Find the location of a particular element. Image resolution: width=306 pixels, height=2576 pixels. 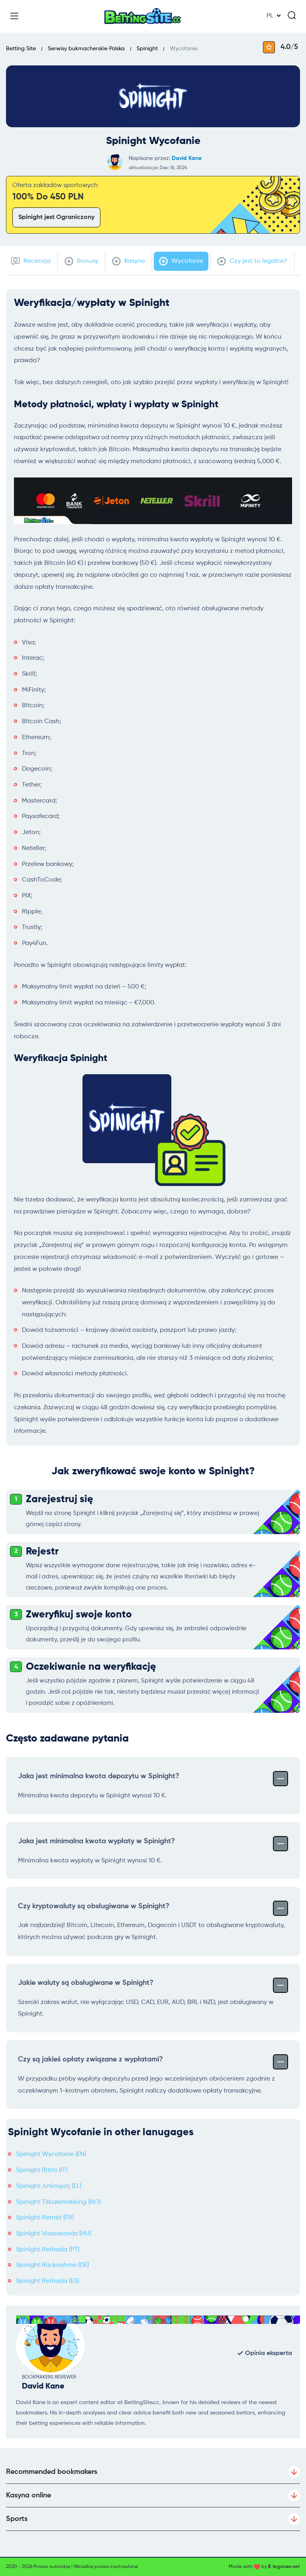

Spinight Ritiro (IT) is located at coordinates (41, 2170).